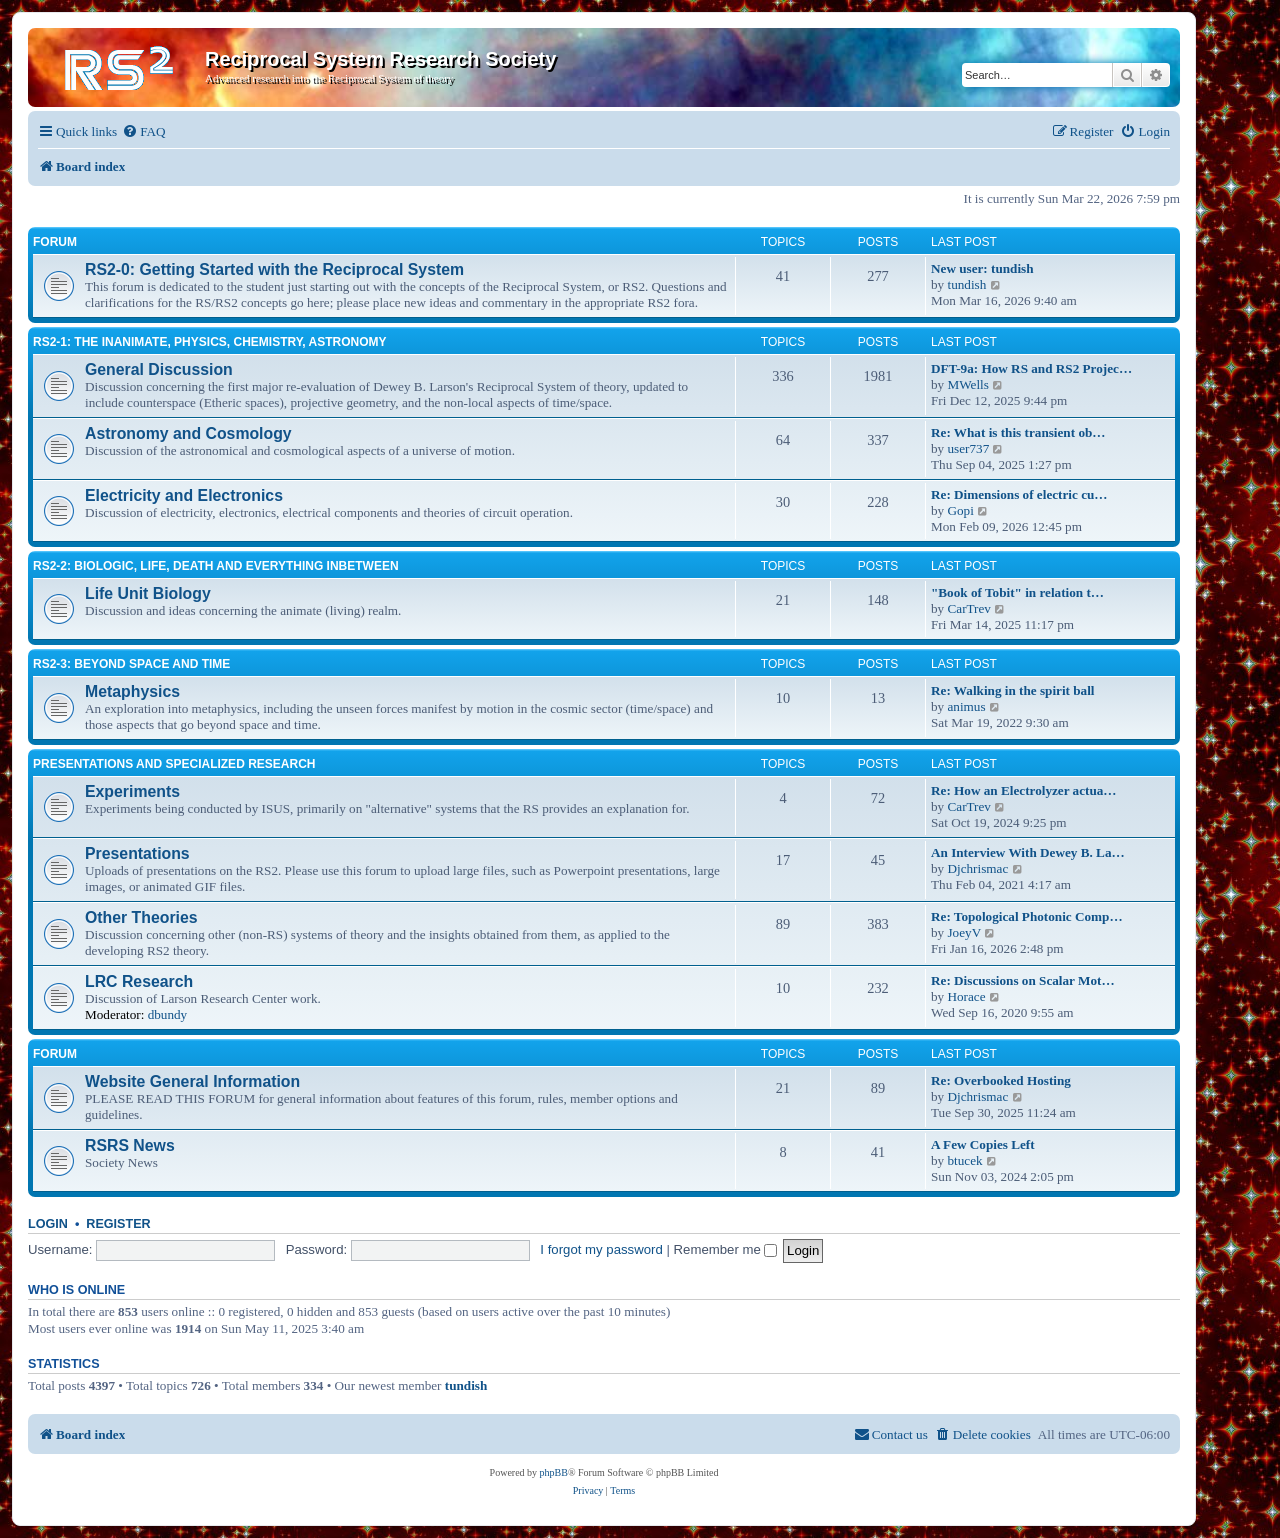 The width and height of the screenshot is (1280, 1538). Describe the element at coordinates (601, 1249) in the screenshot. I see `I forgot my password` at that location.